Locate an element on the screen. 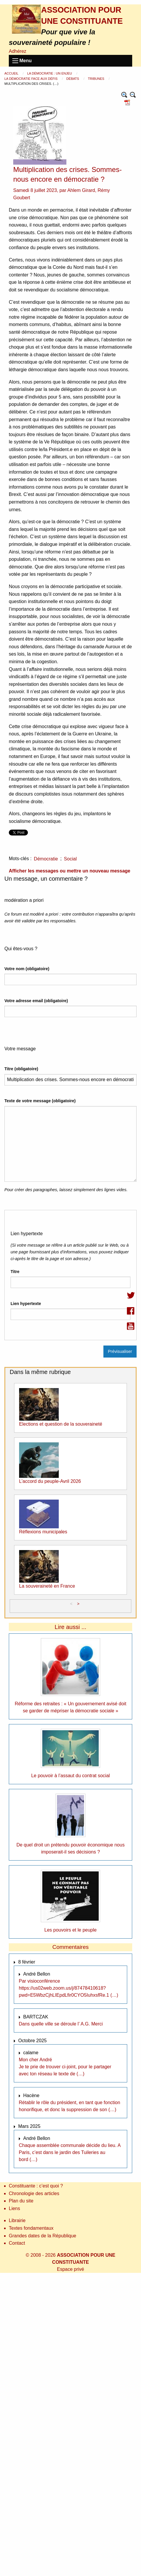 This screenshot has width=141, height=2576. Mon cher André Je te prie de trouver ci-joint, pour le partager avec ton réseau le texte de (…) is located at coordinates (65, 2066).